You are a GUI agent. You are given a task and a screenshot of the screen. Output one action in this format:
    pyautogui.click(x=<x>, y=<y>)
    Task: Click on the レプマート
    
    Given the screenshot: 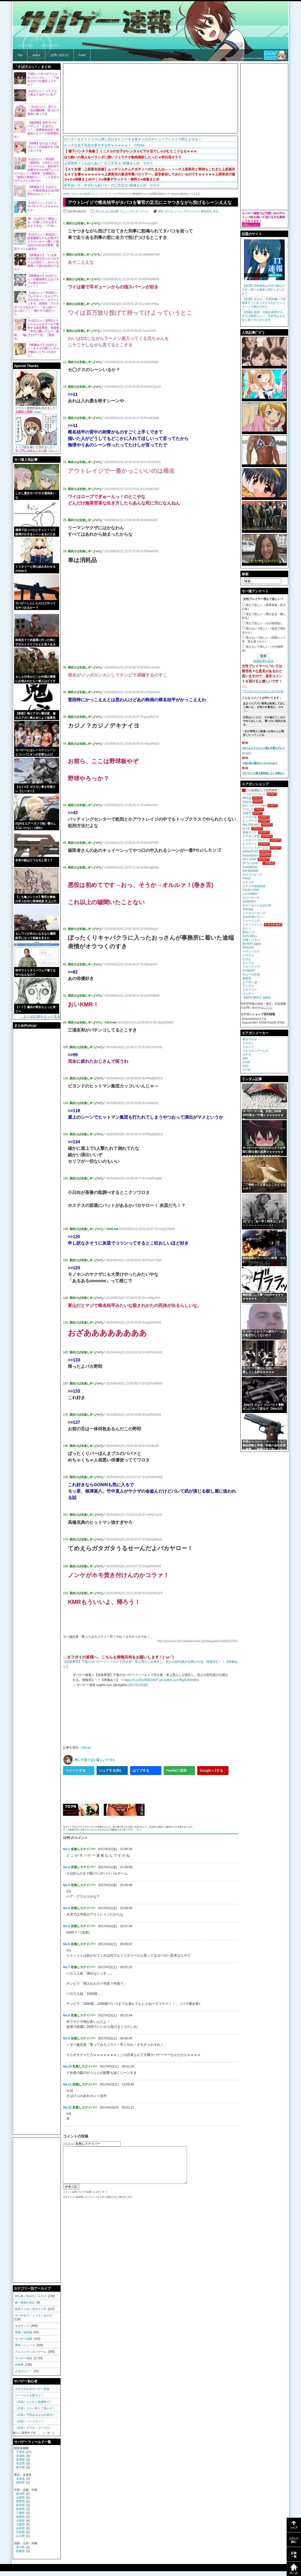 What is the action you would take?
    pyautogui.click(x=256, y=844)
    